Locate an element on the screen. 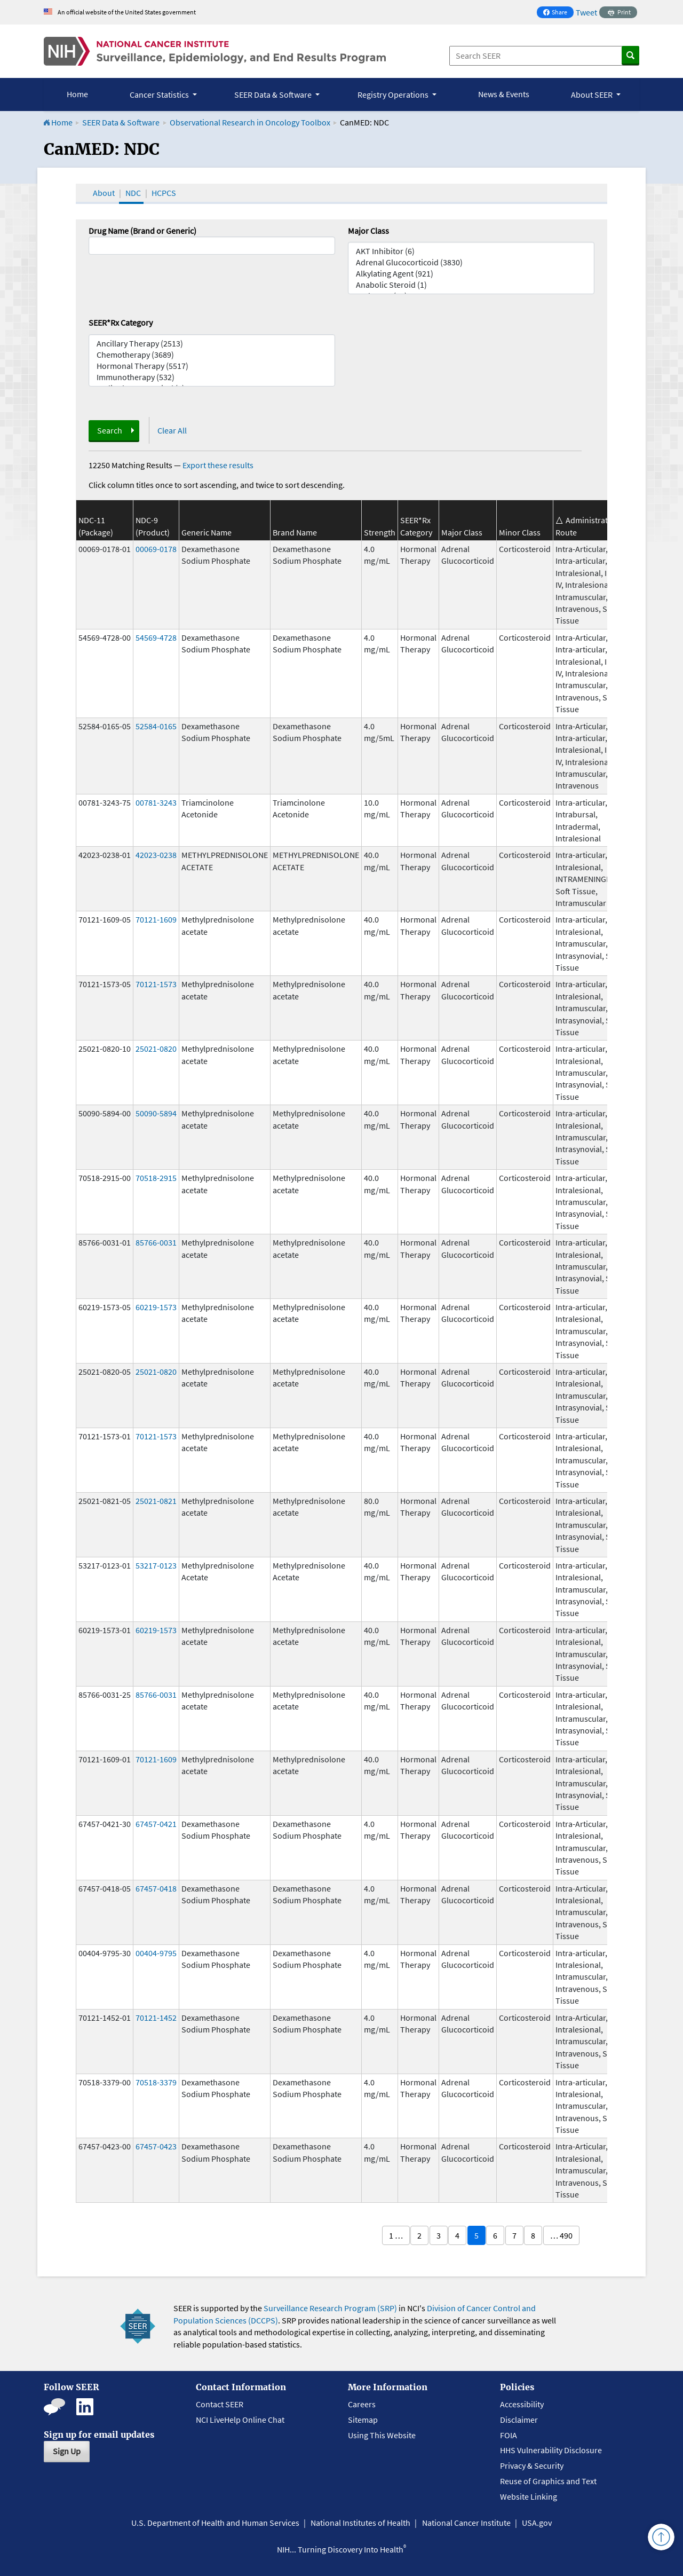 This screenshot has width=683, height=2576. 52584-0165 is located at coordinates (156, 726).